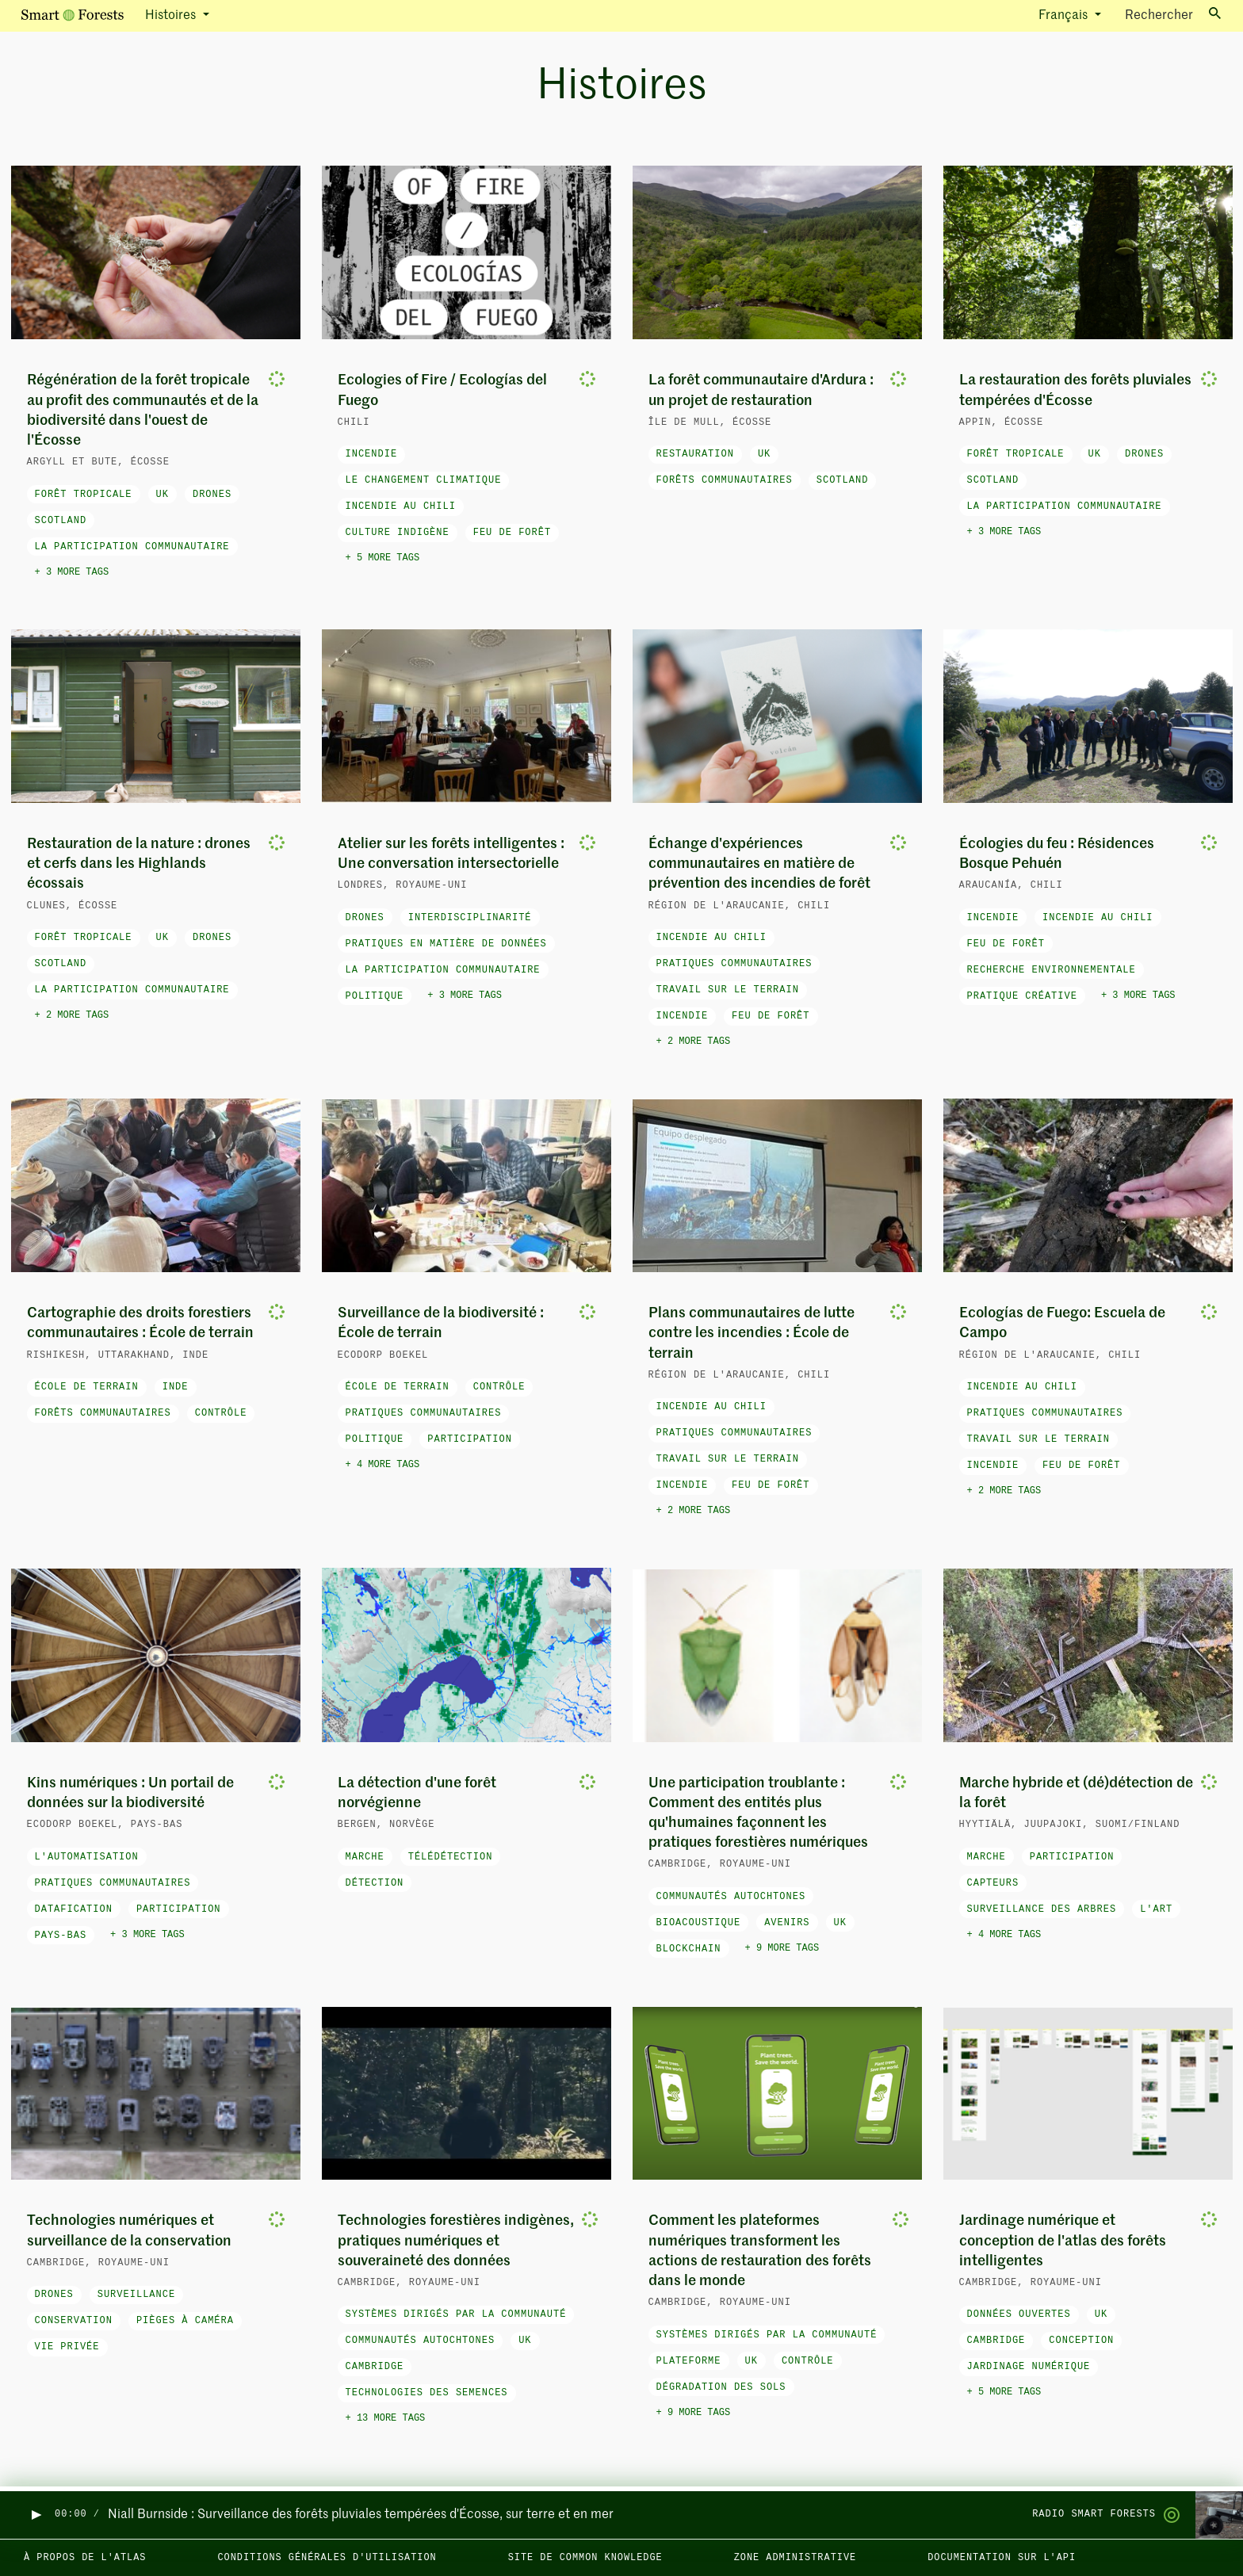 Image resolution: width=1243 pixels, height=2576 pixels. Describe the element at coordinates (786, 1922) in the screenshot. I see `avenirs` at that location.